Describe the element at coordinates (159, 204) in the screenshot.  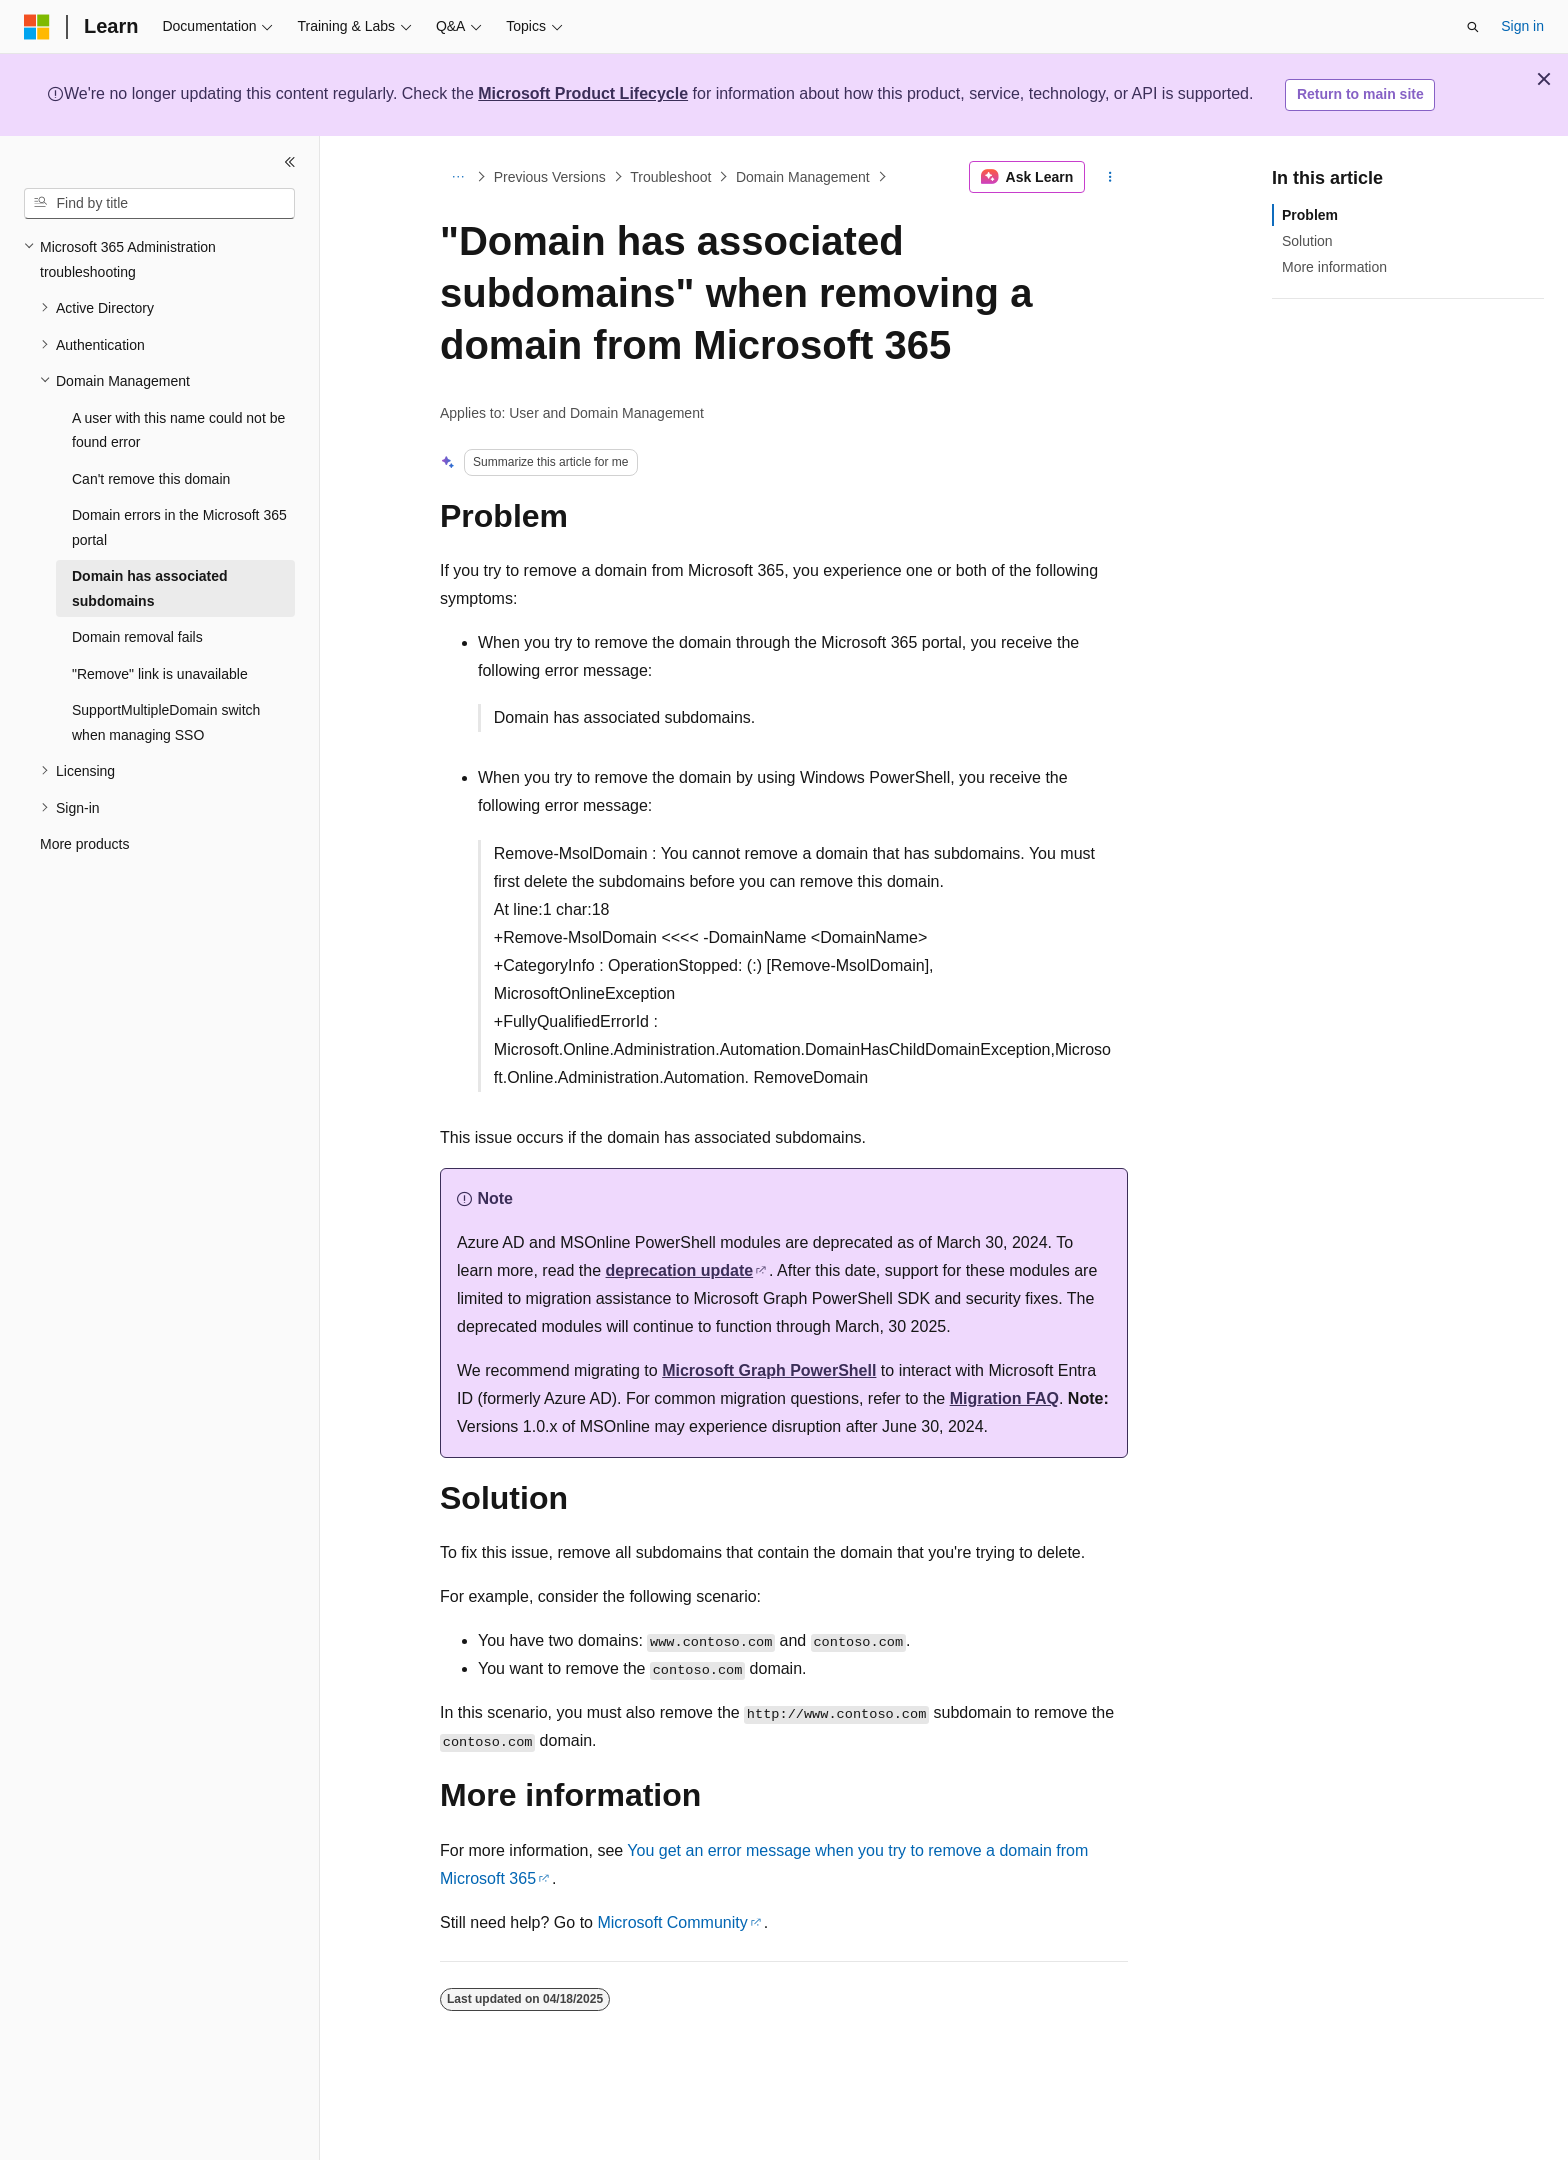
I see `[combobox]` at that location.